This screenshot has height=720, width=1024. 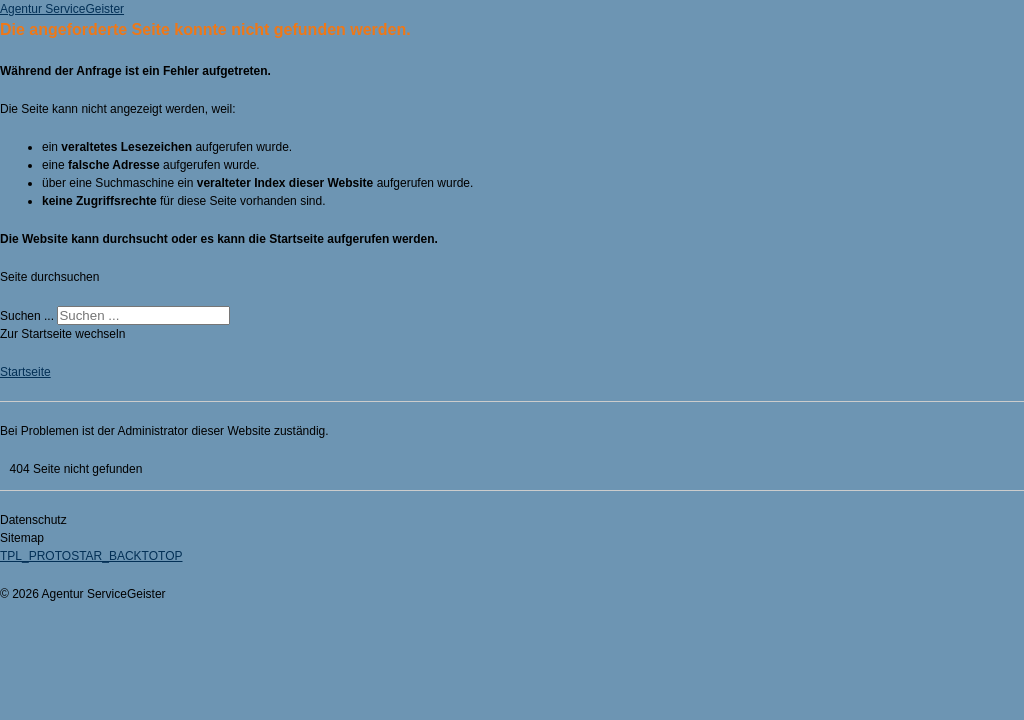 I want to click on Sitemap, so click(x=22, y=538).